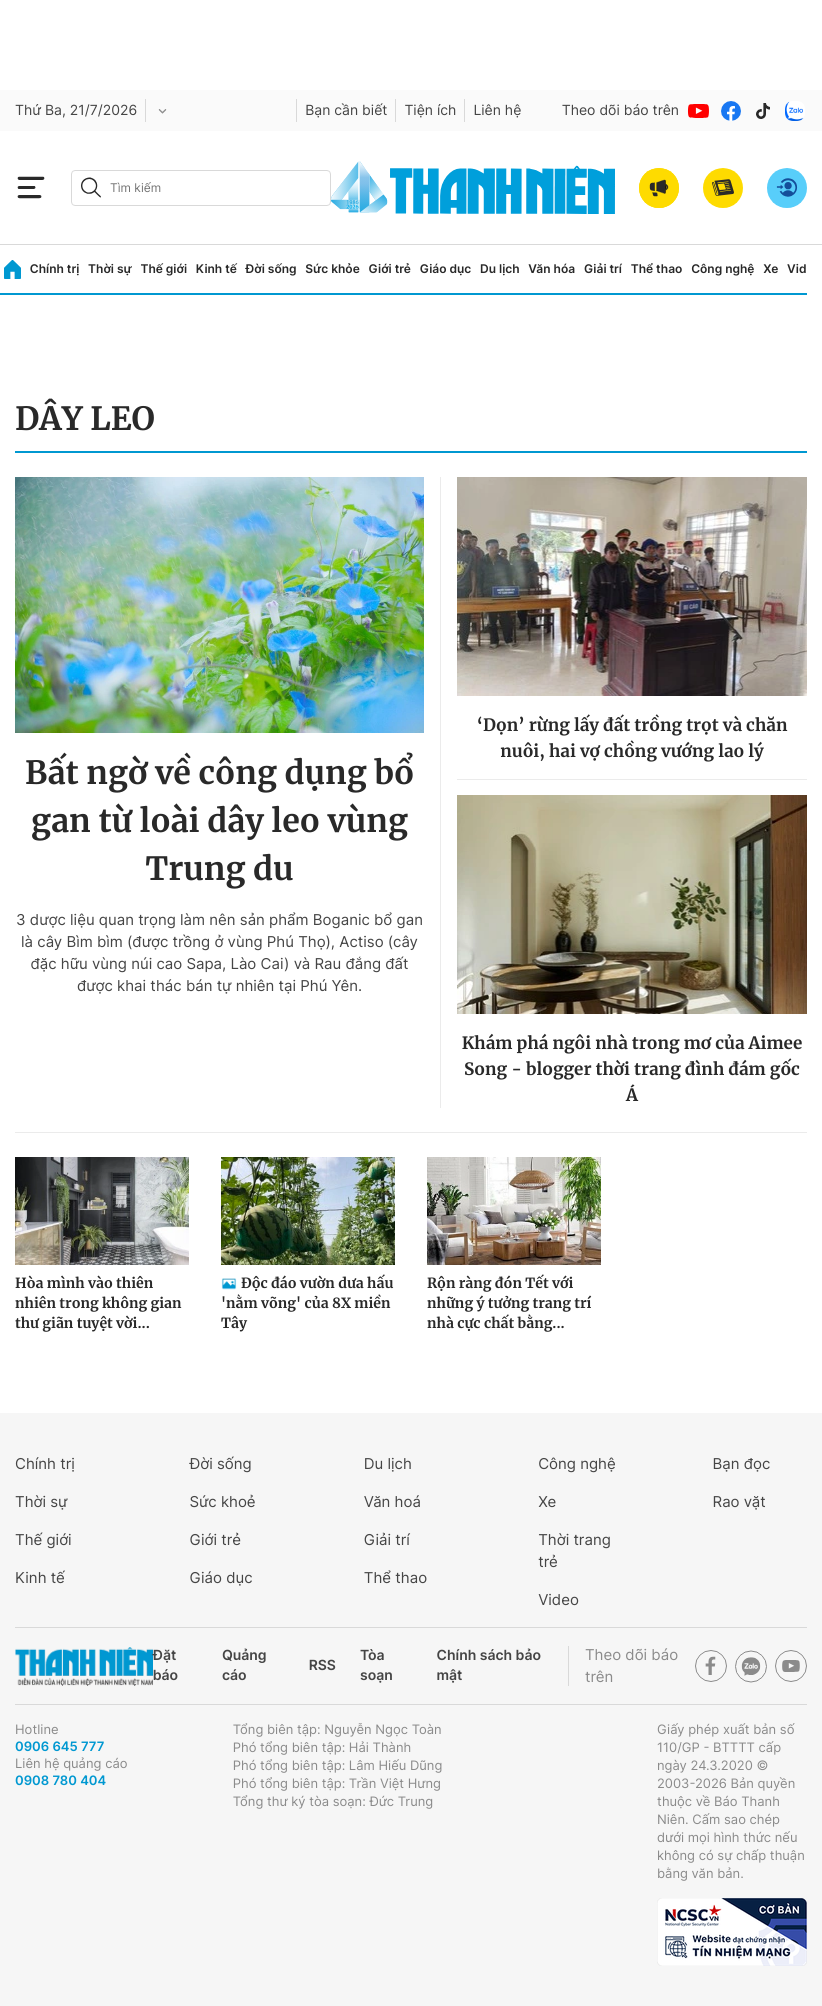  Describe the element at coordinates (574, 1550) in the screenshot. I see `Thời trang trẻ` at that location.